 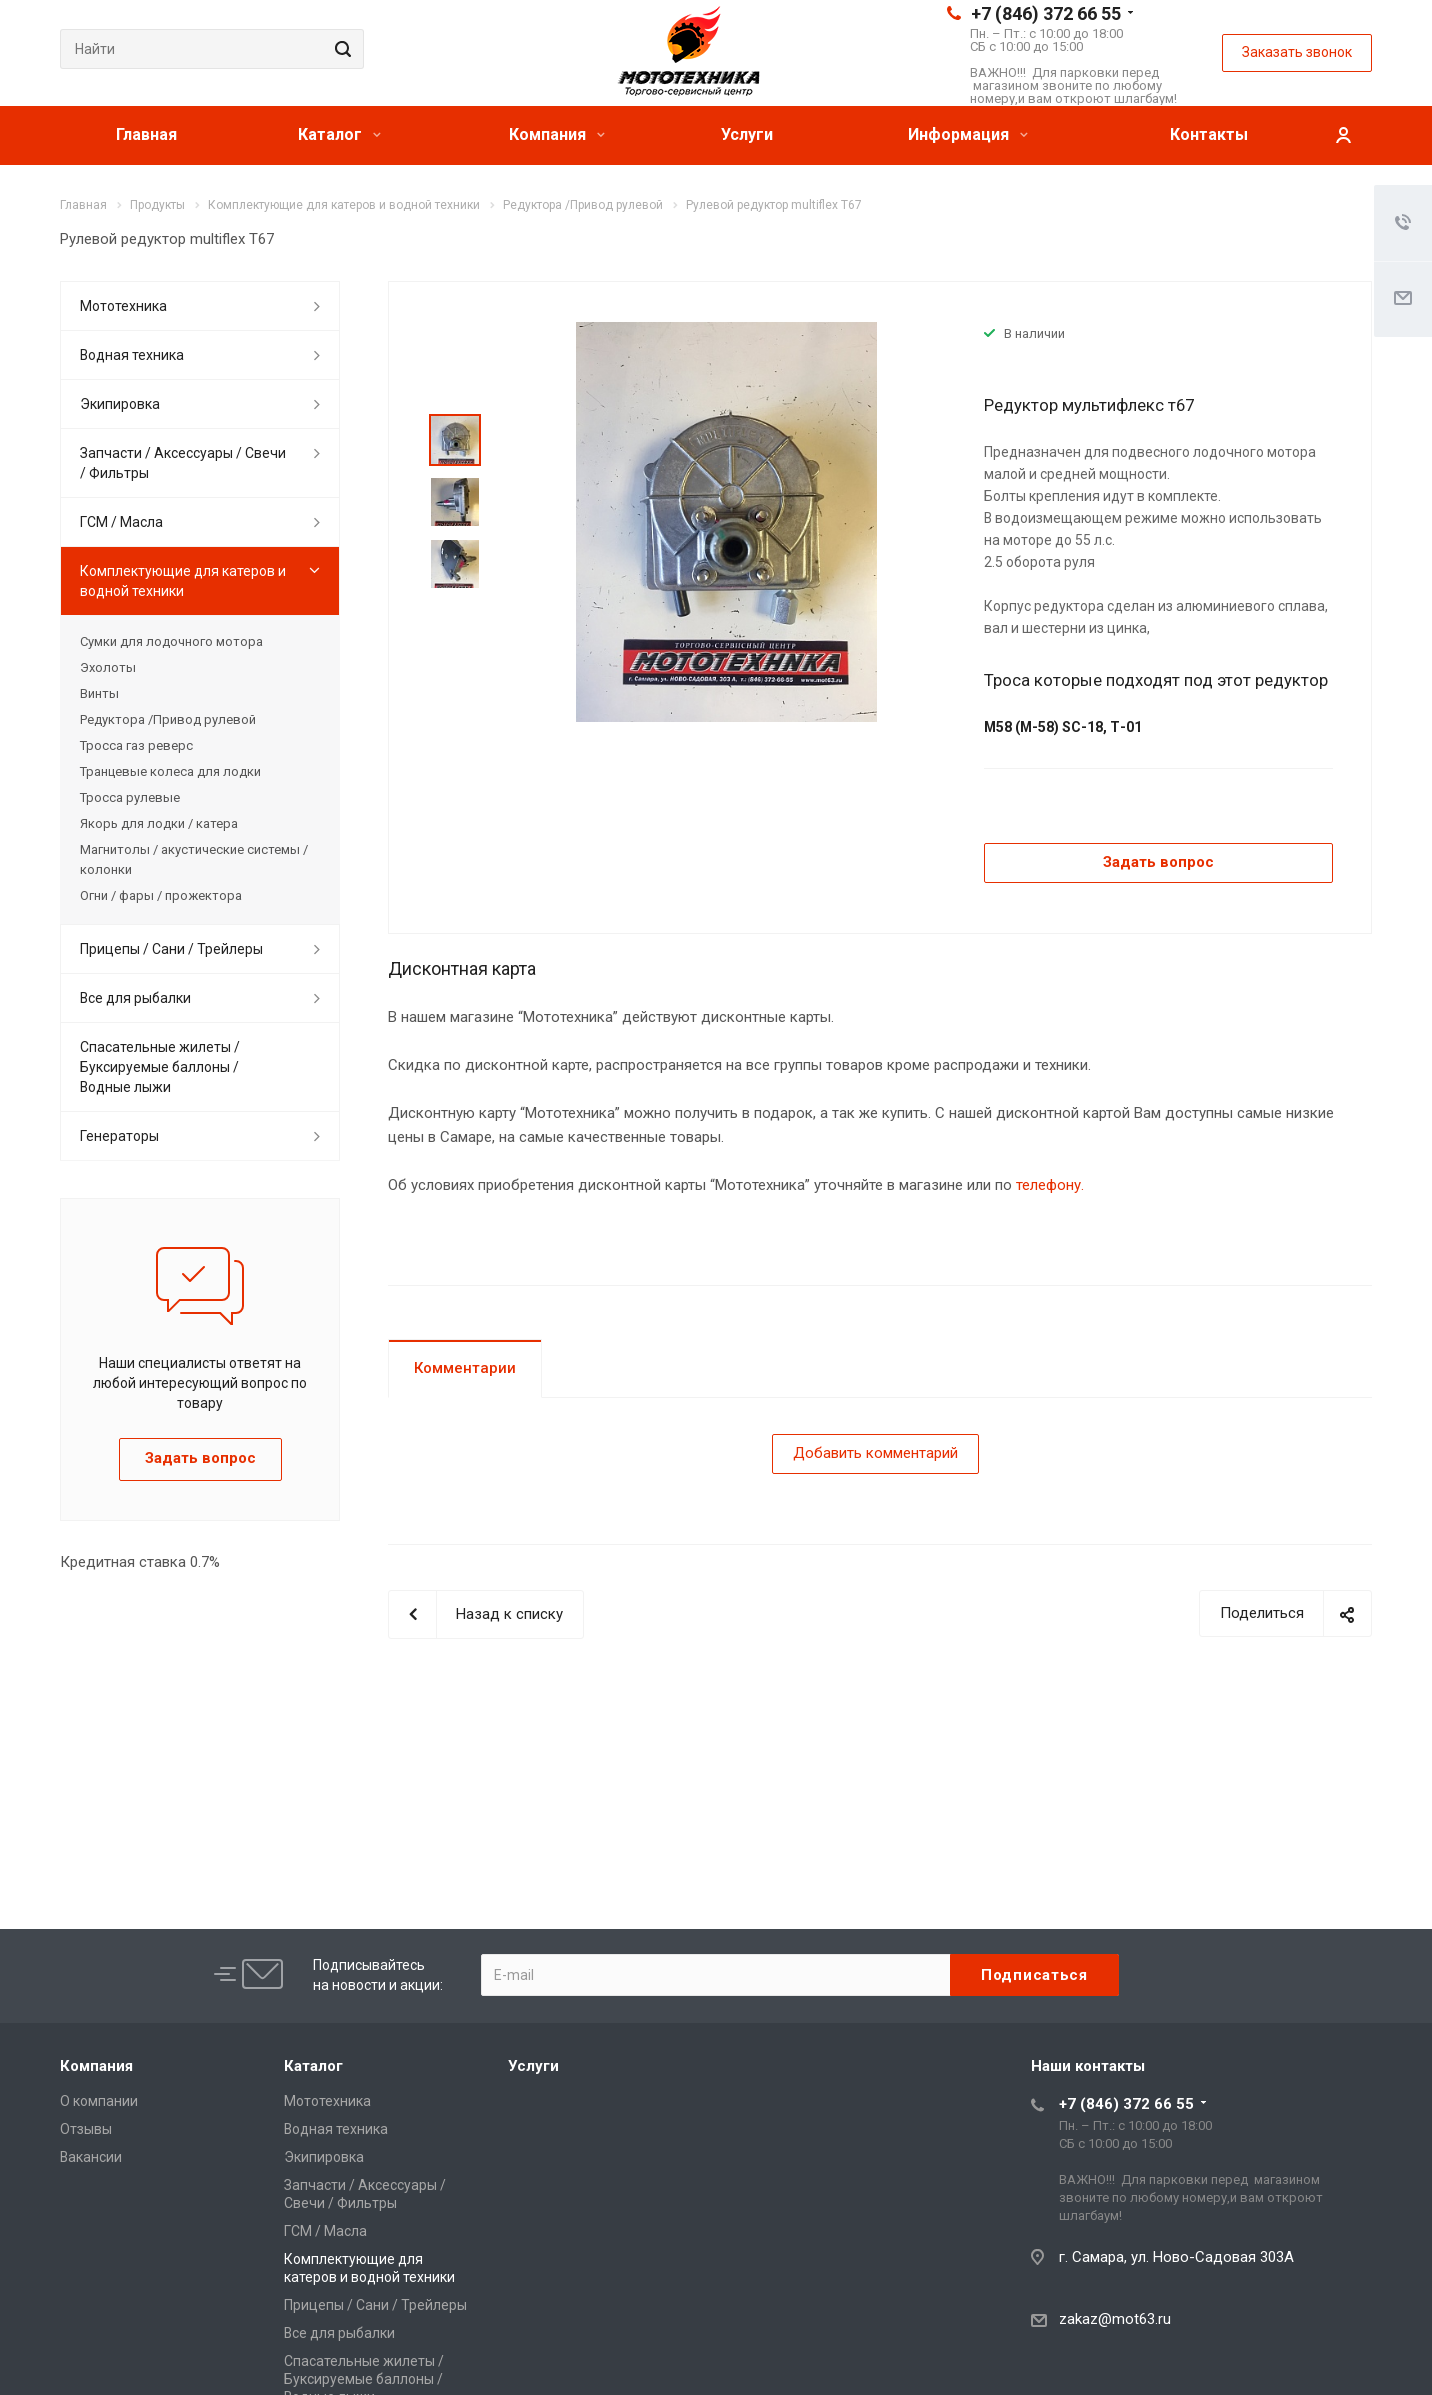 What do you see at coordinates (136, 745) in the screenshot?
I see `Тросса газ реверс` at bounding box center [136, 745].